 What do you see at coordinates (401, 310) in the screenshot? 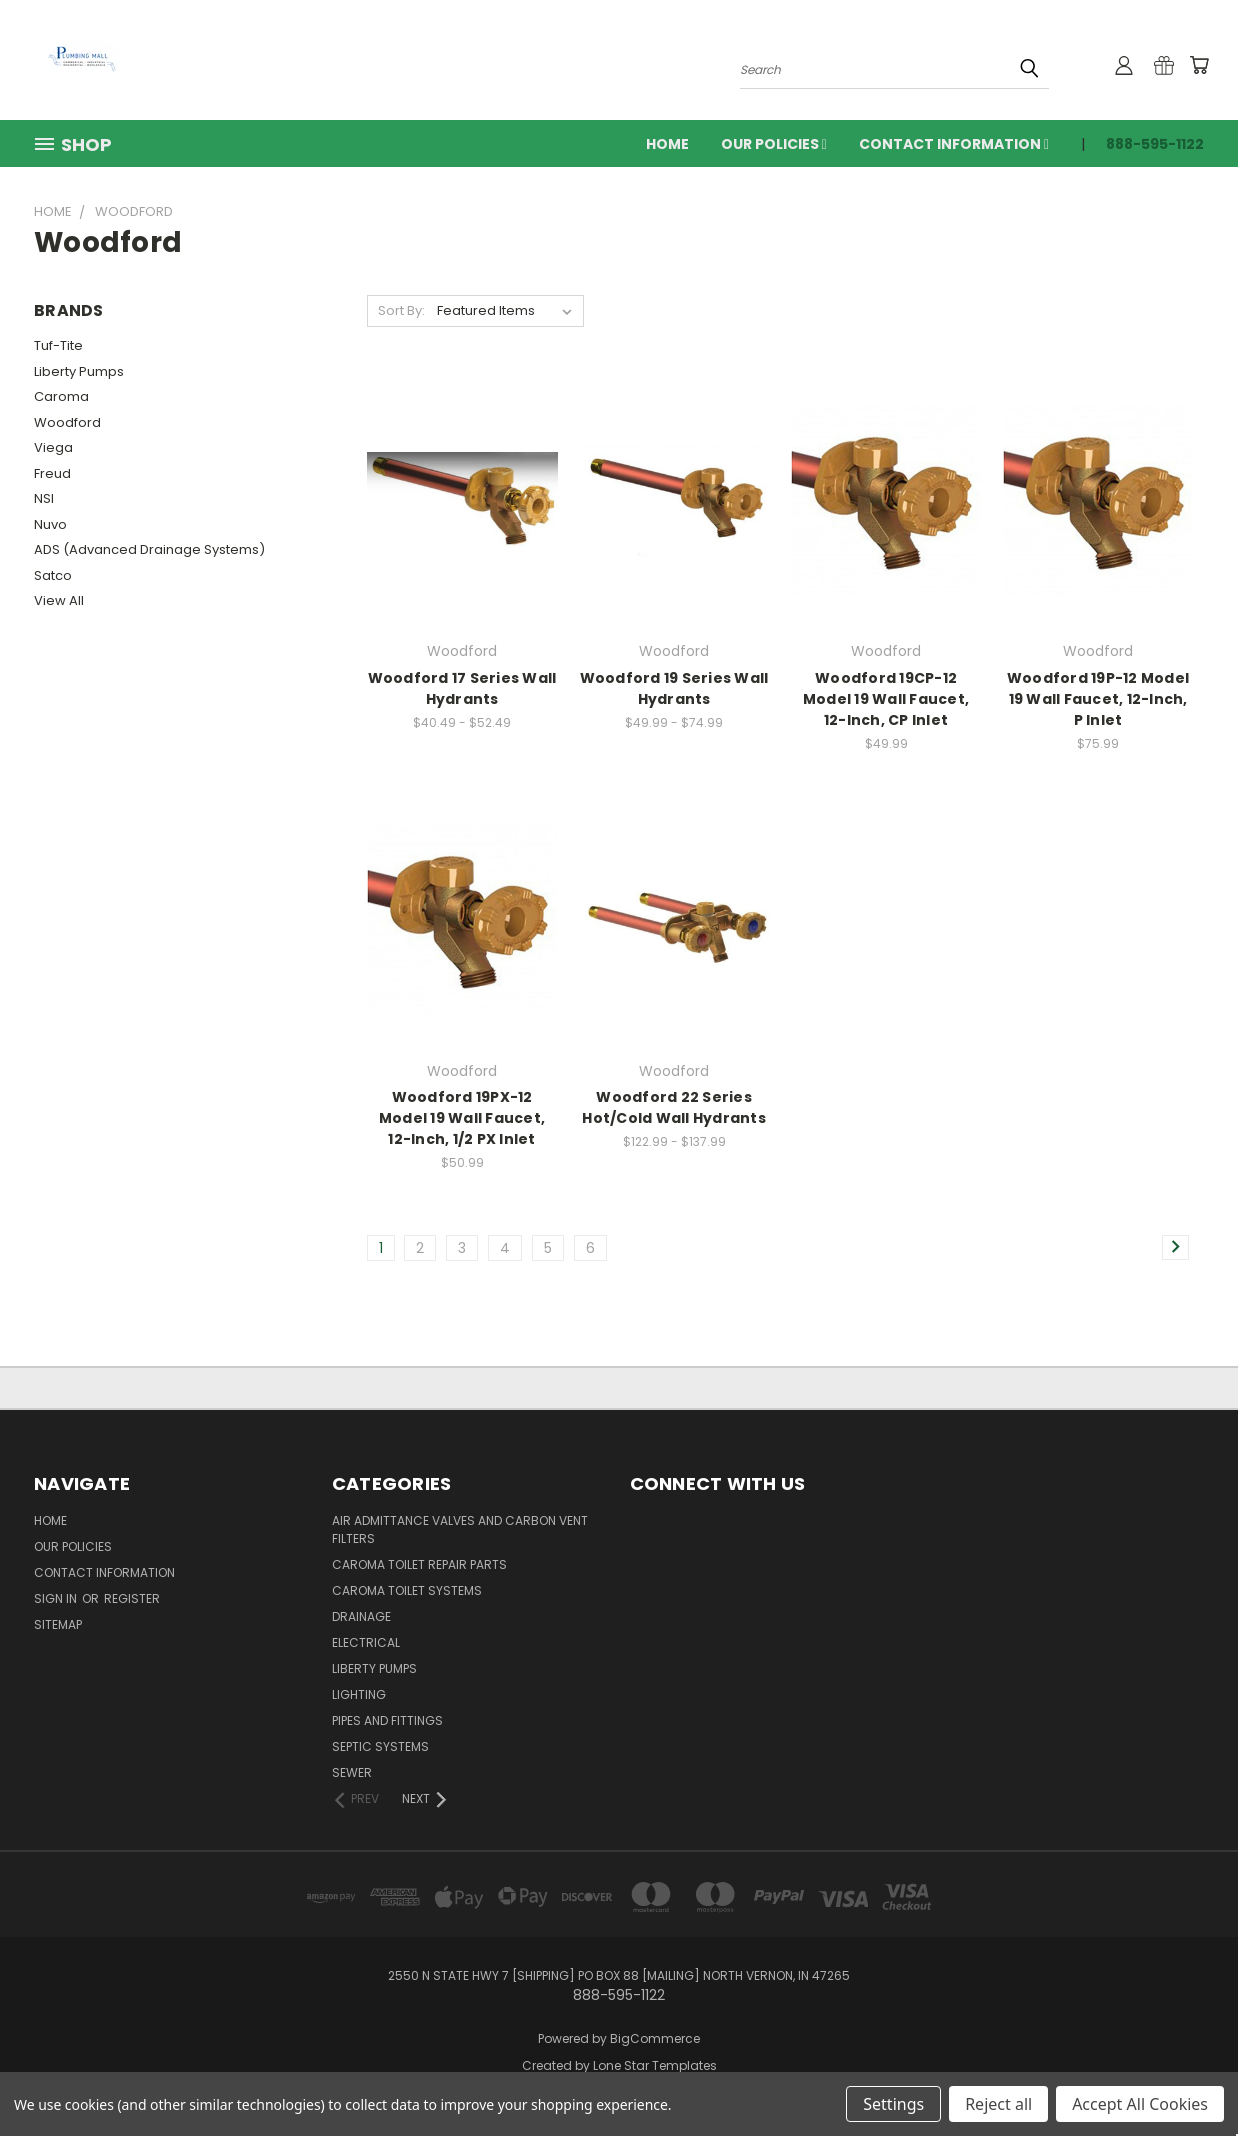
I see `Sort By:` at bounding box center [401, 310].